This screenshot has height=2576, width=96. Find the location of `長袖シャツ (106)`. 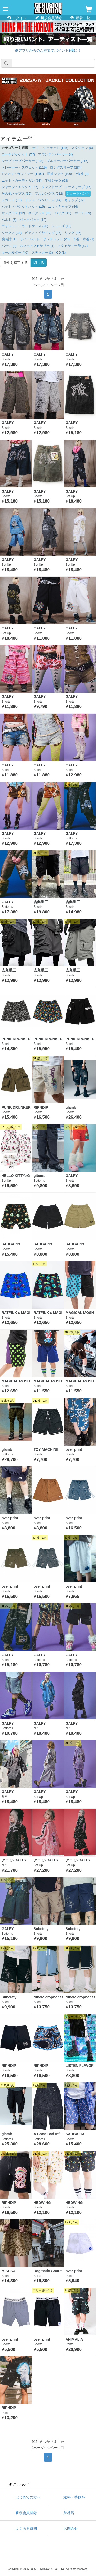

長袖シャツ (106) is located at coordinates (59, 174).